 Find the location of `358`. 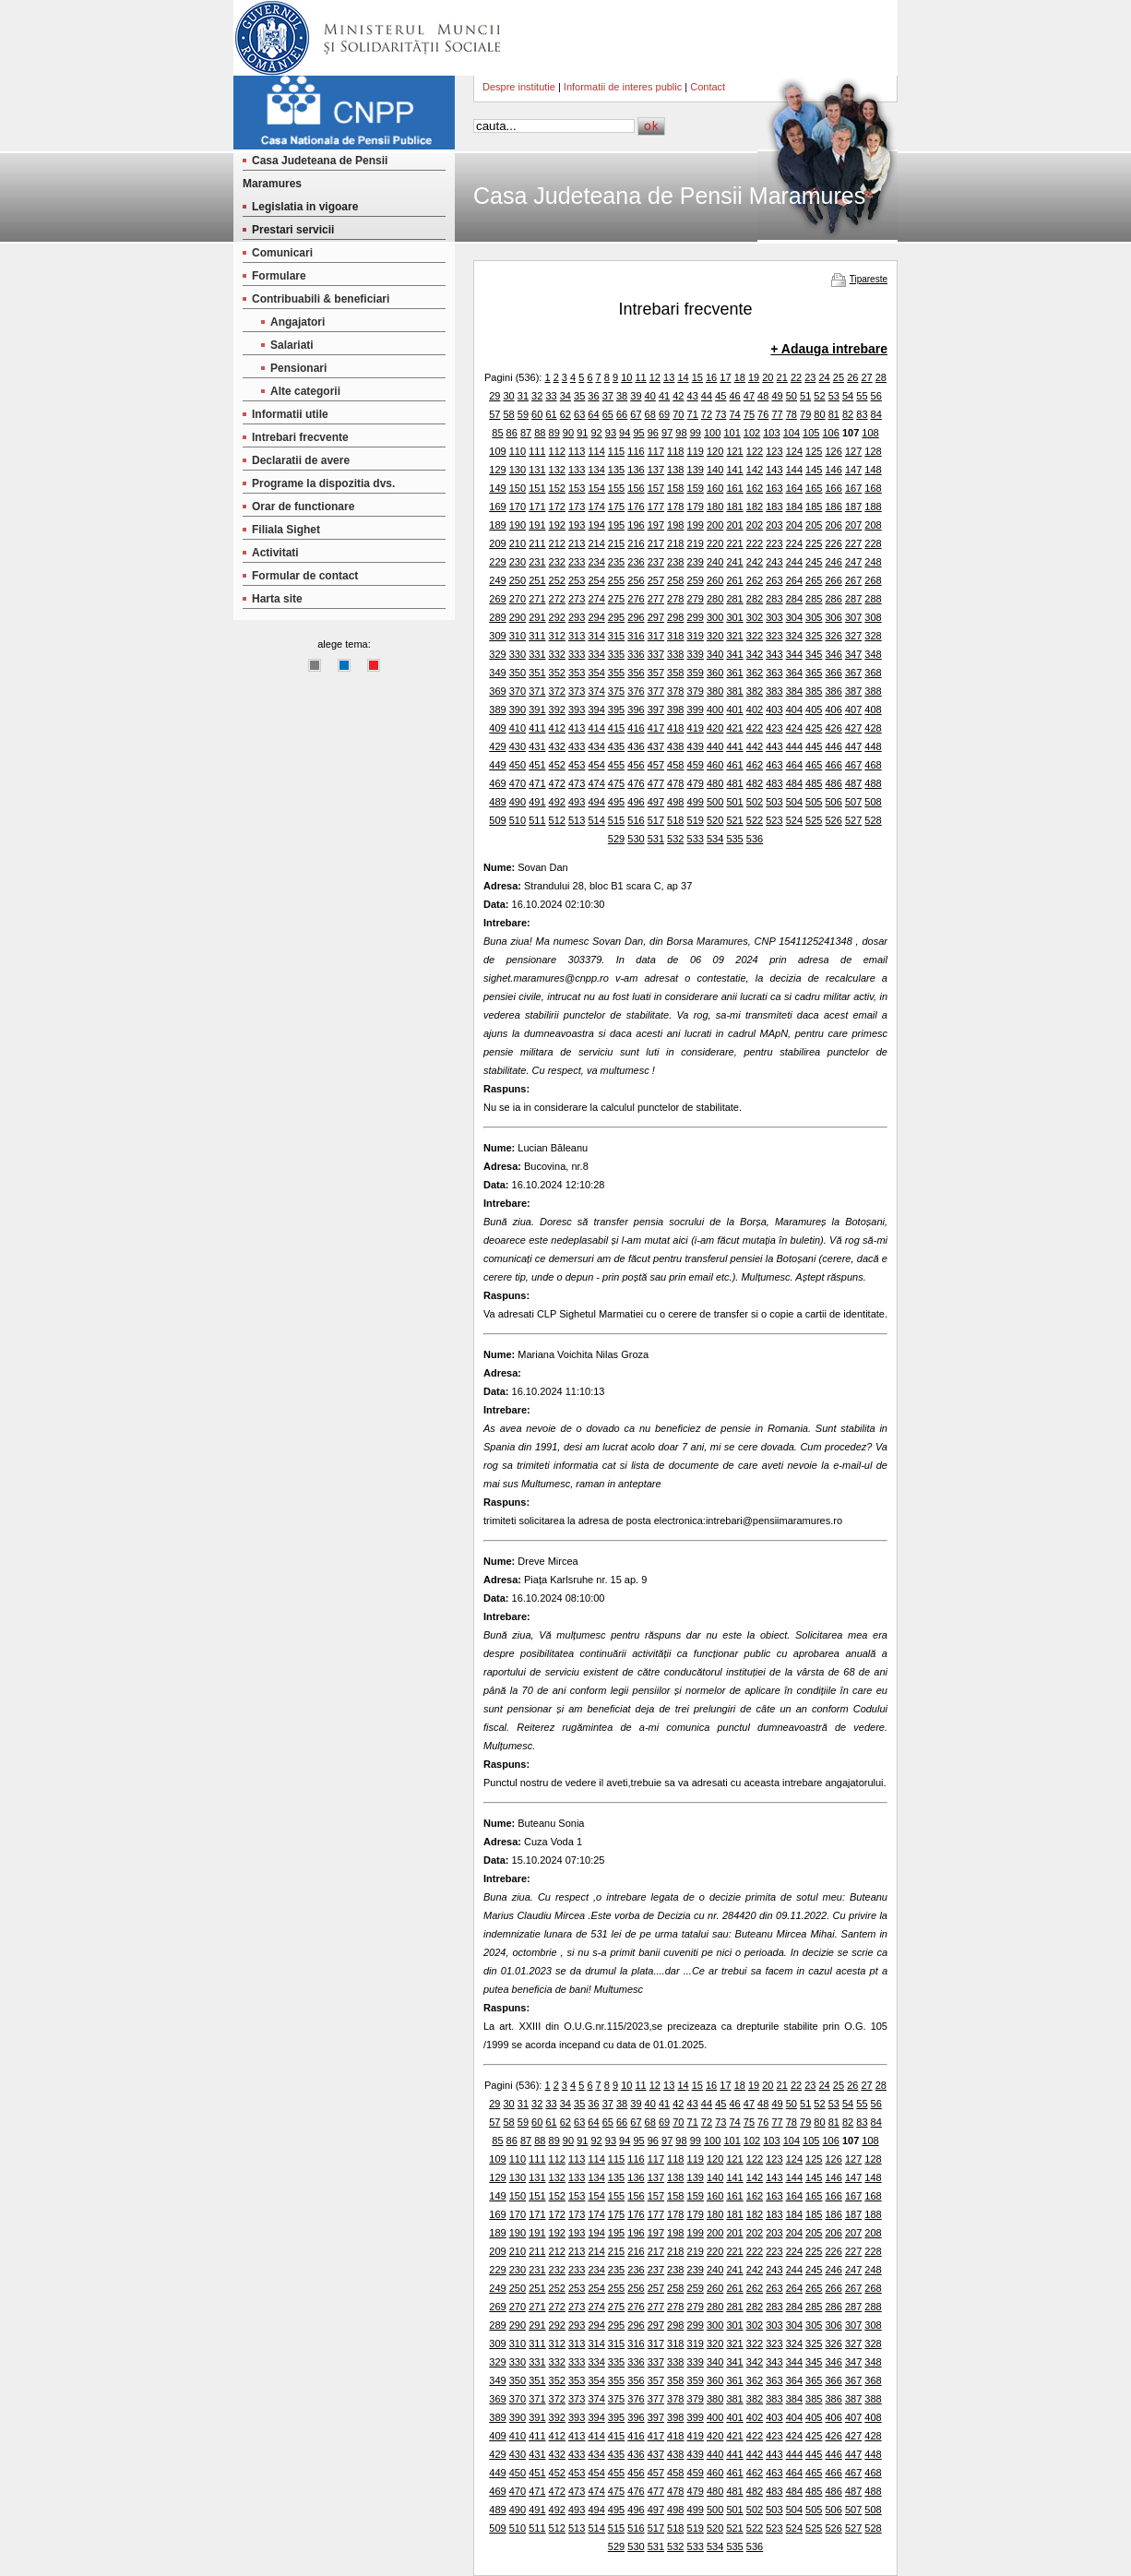

358 is located at coordinates (675, 672).